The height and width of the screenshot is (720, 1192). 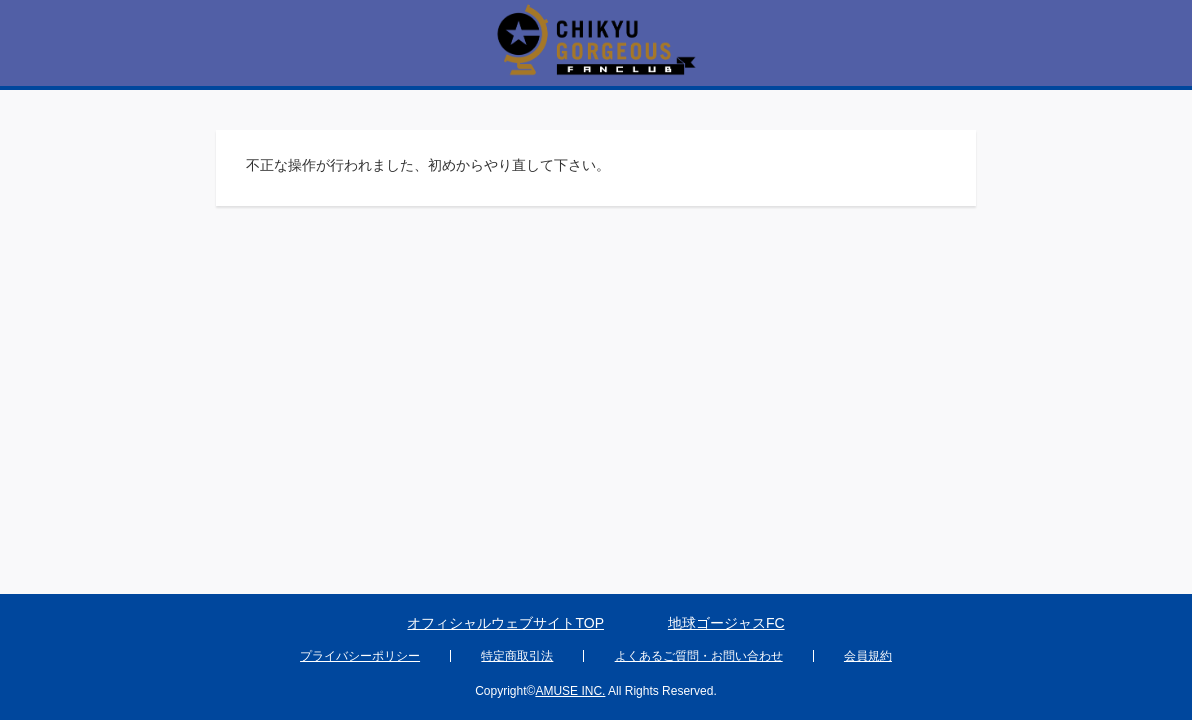 I want to click on プライバシーポリシー, so click(x=360, y=656).